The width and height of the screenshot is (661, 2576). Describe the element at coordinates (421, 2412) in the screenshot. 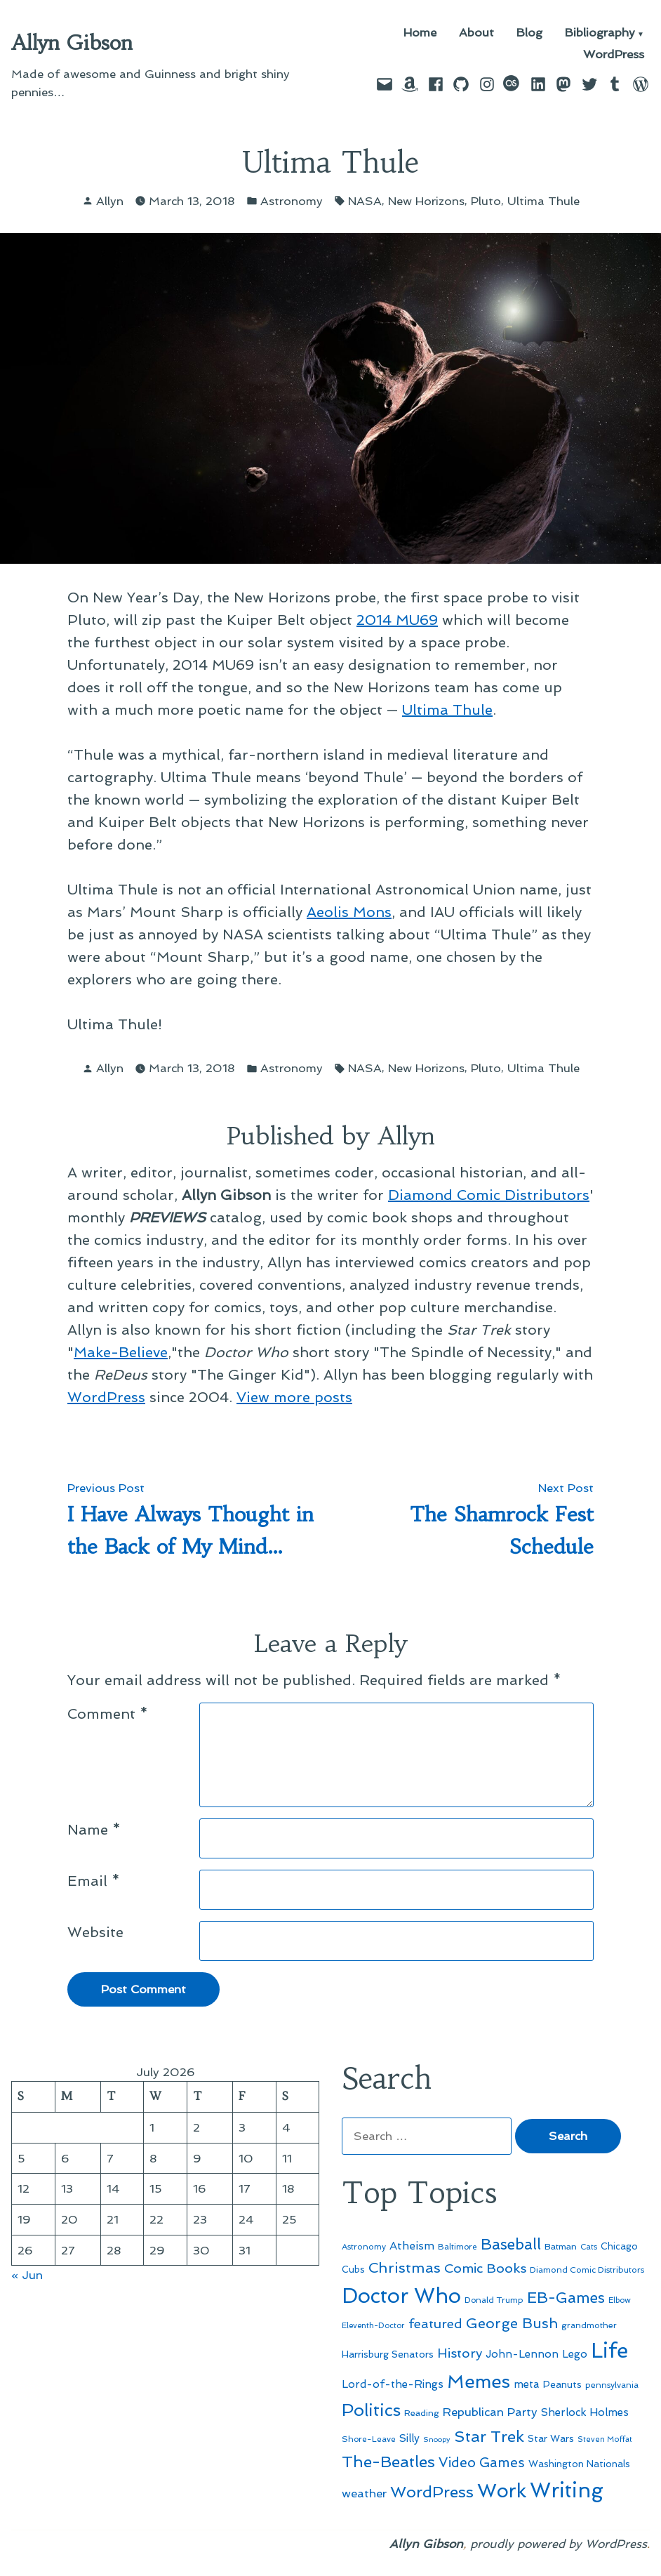

I see `Reading [Reading (50 items)]` at that location.